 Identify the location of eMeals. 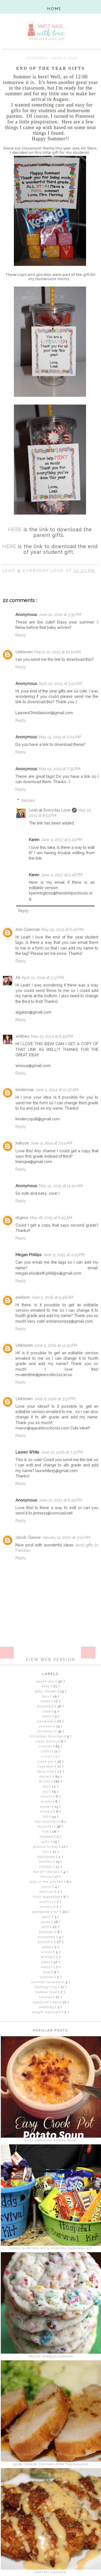
(47, 1811).